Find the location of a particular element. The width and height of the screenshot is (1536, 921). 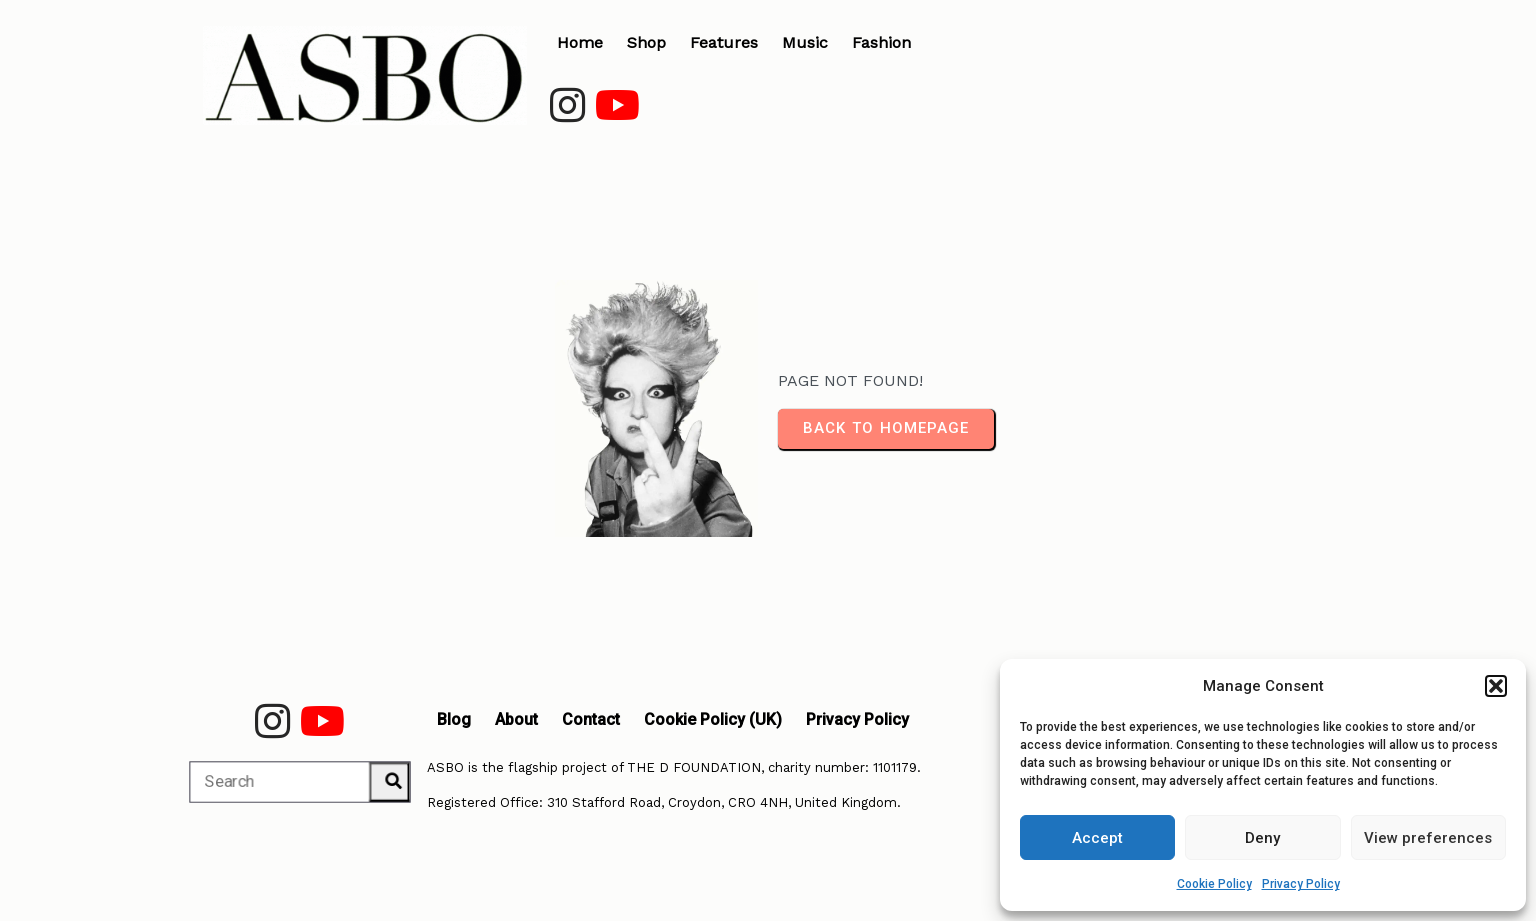

1101179 is located at coordinates (895, 767).